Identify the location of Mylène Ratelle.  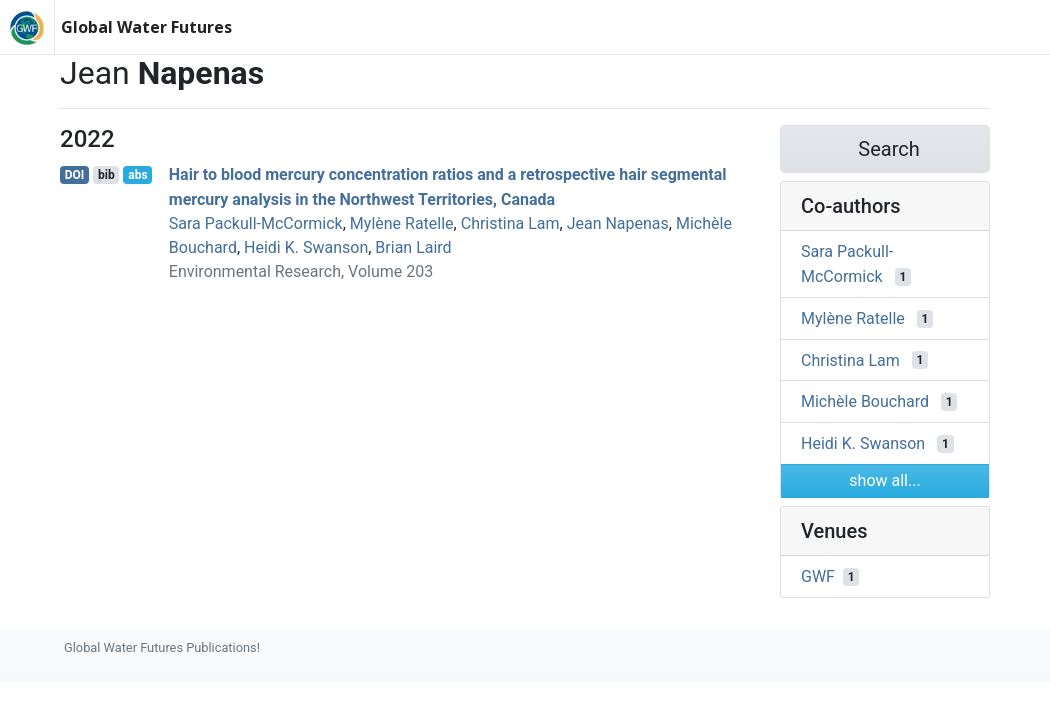
(402, 223).